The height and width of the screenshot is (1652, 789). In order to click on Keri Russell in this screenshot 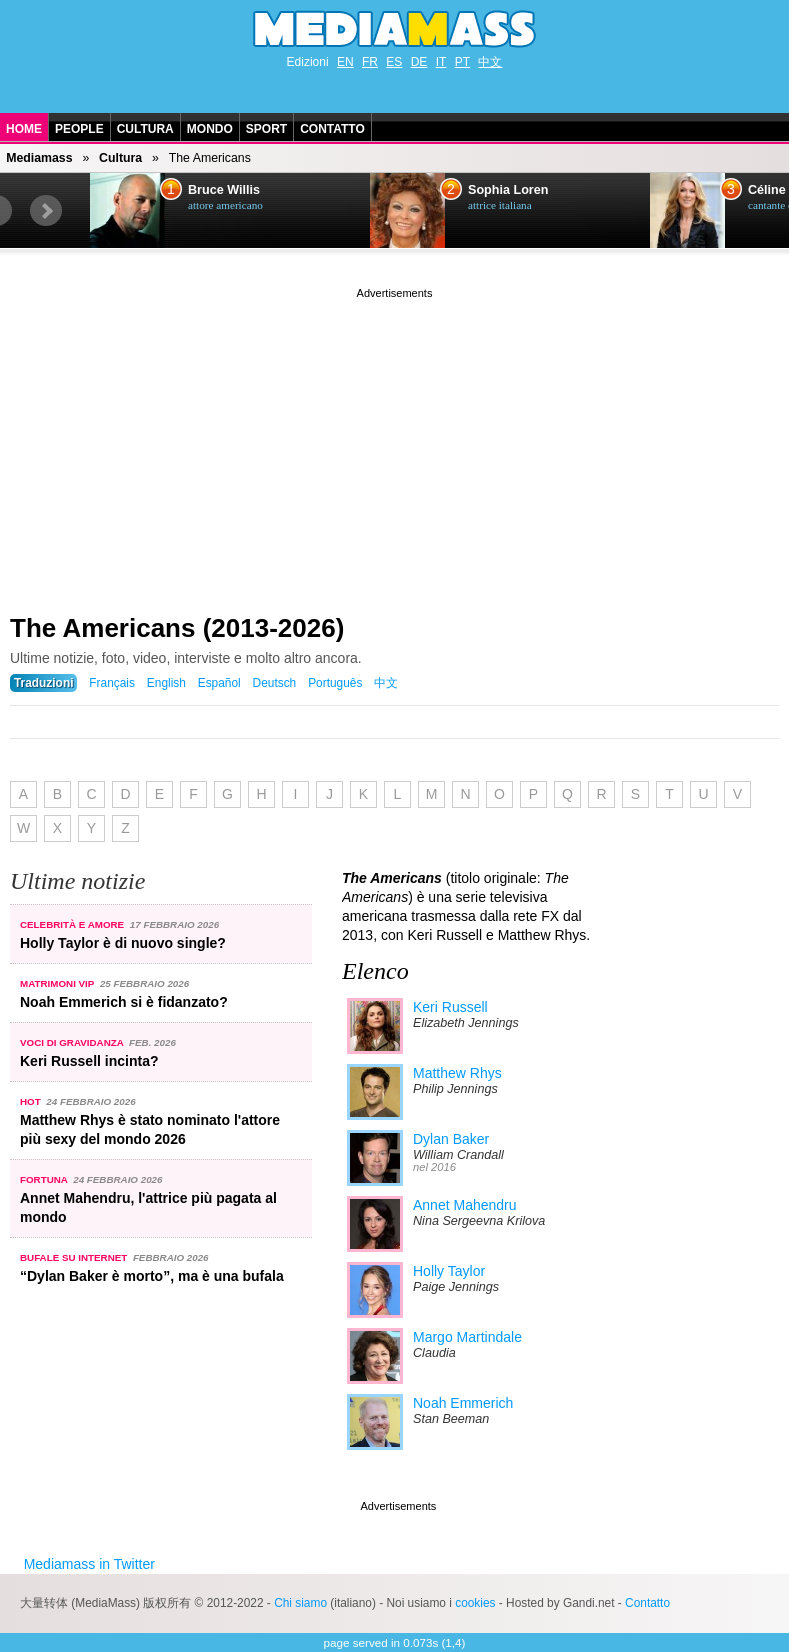, I will do `click(450, 1007)`.